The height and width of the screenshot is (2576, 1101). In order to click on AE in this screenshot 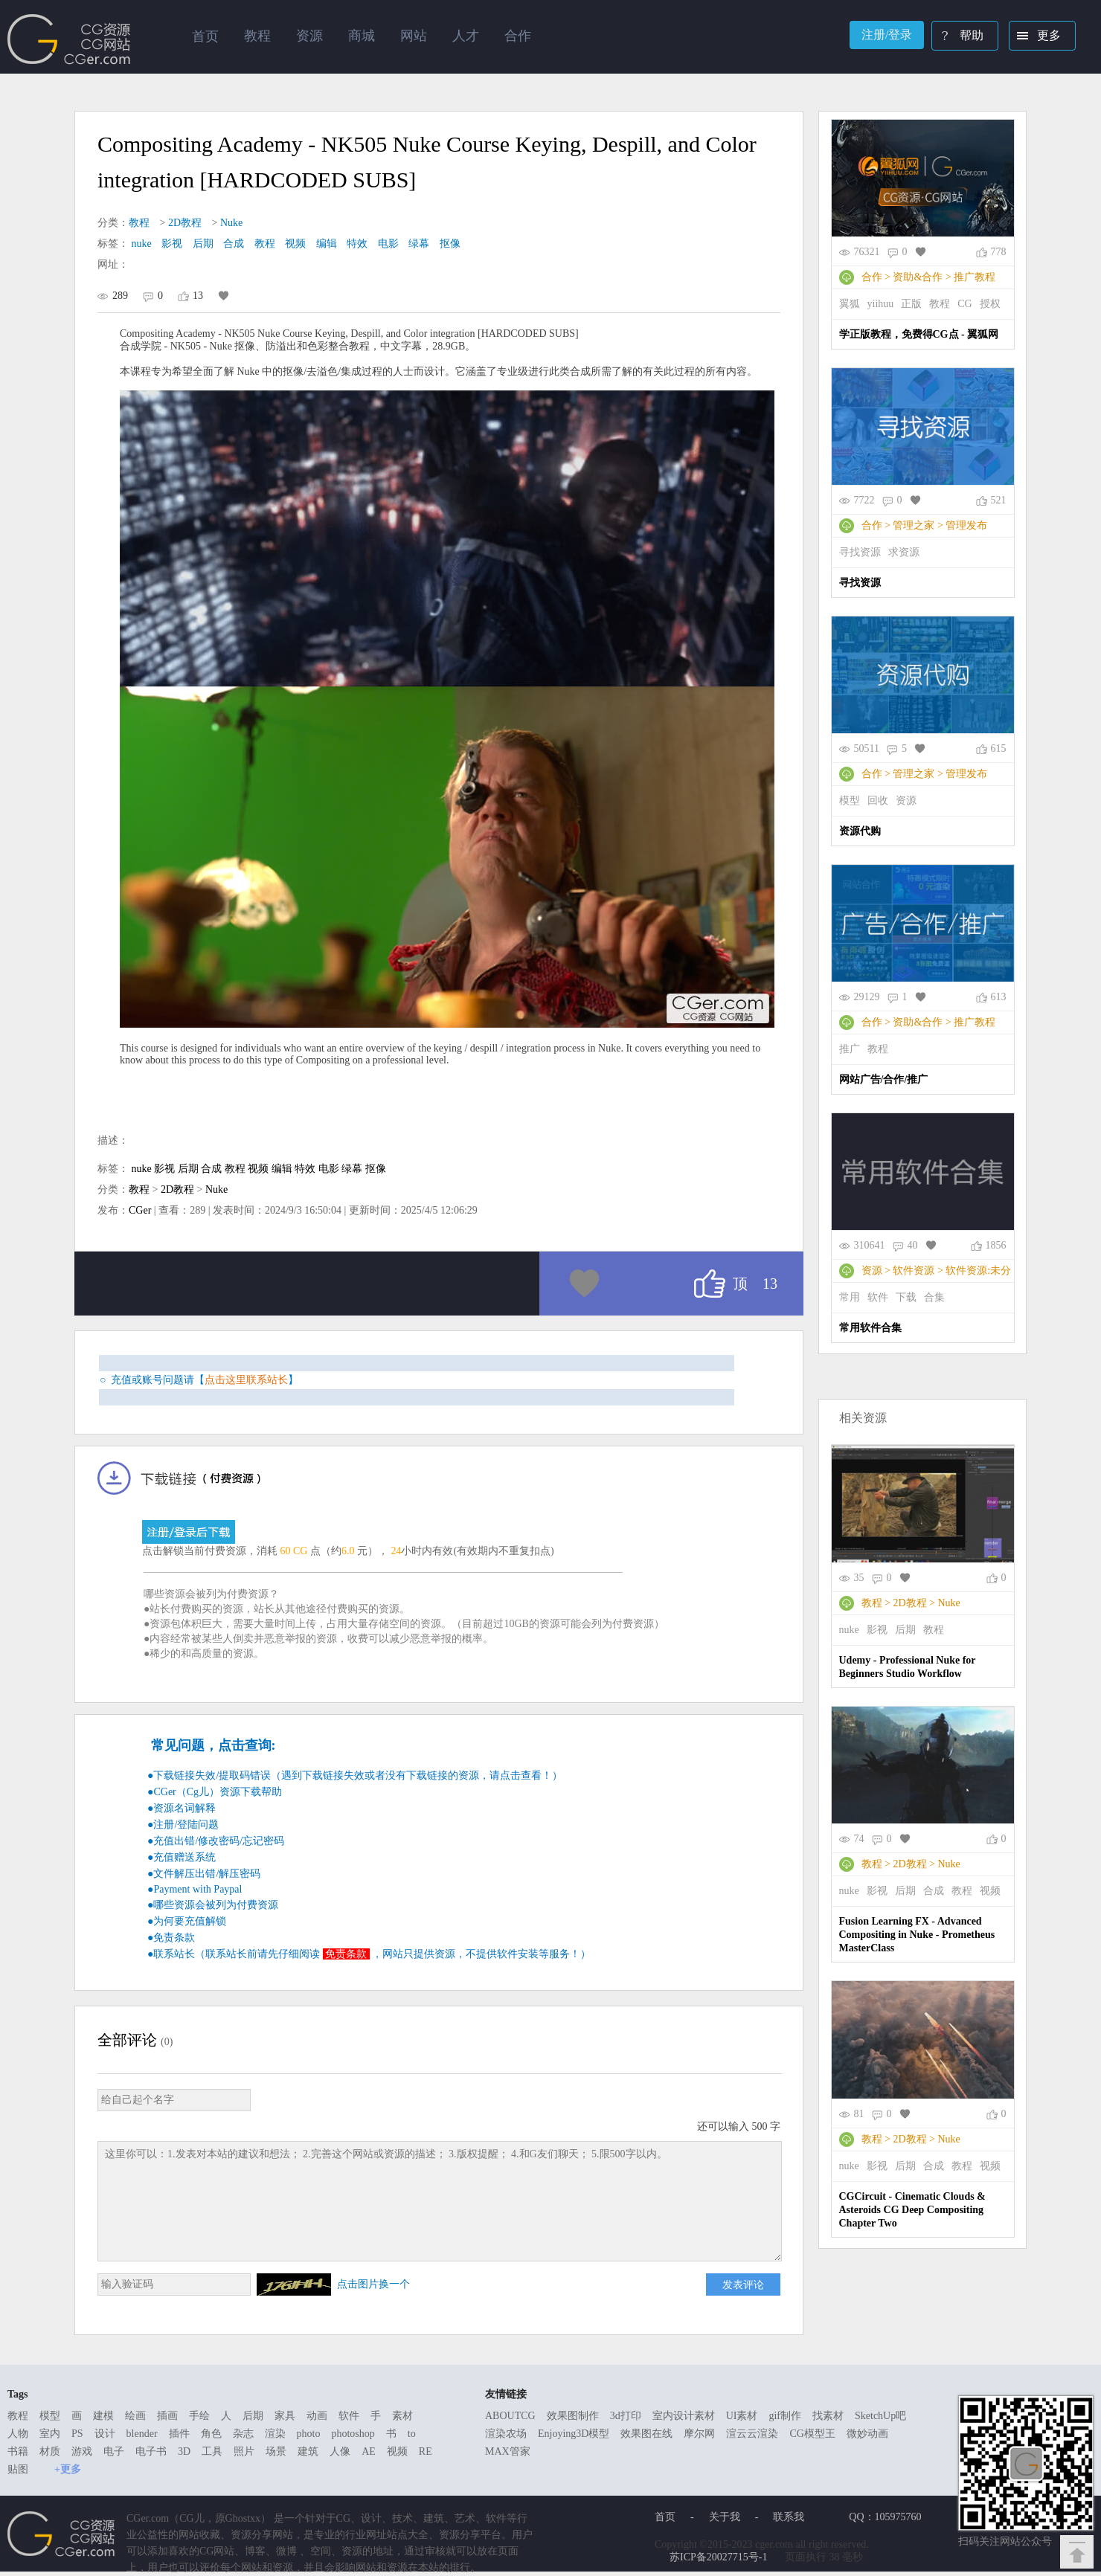, I will do `click(369, 2451)`.